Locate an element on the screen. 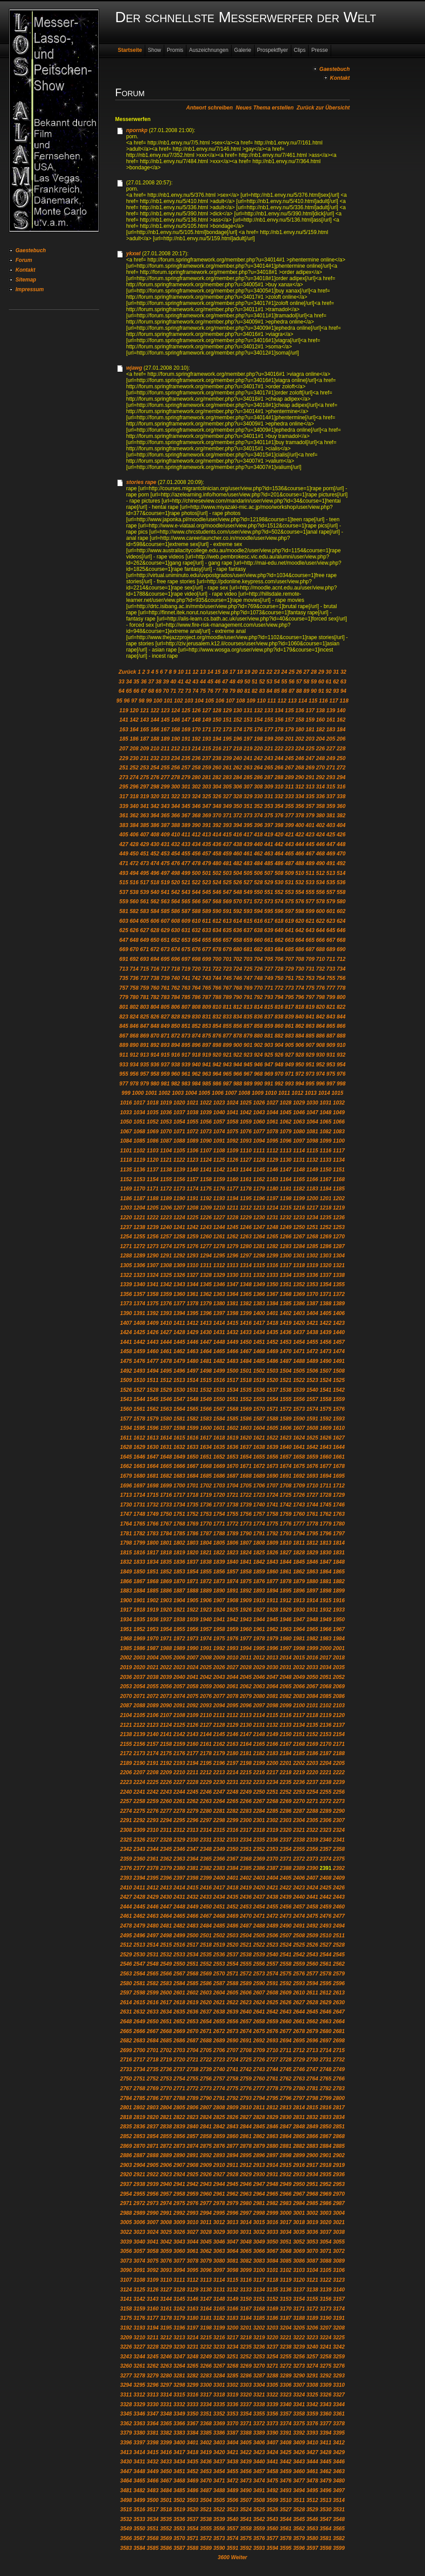 The image size is (425, 2576). 694 is located at coordinates (155, 959).